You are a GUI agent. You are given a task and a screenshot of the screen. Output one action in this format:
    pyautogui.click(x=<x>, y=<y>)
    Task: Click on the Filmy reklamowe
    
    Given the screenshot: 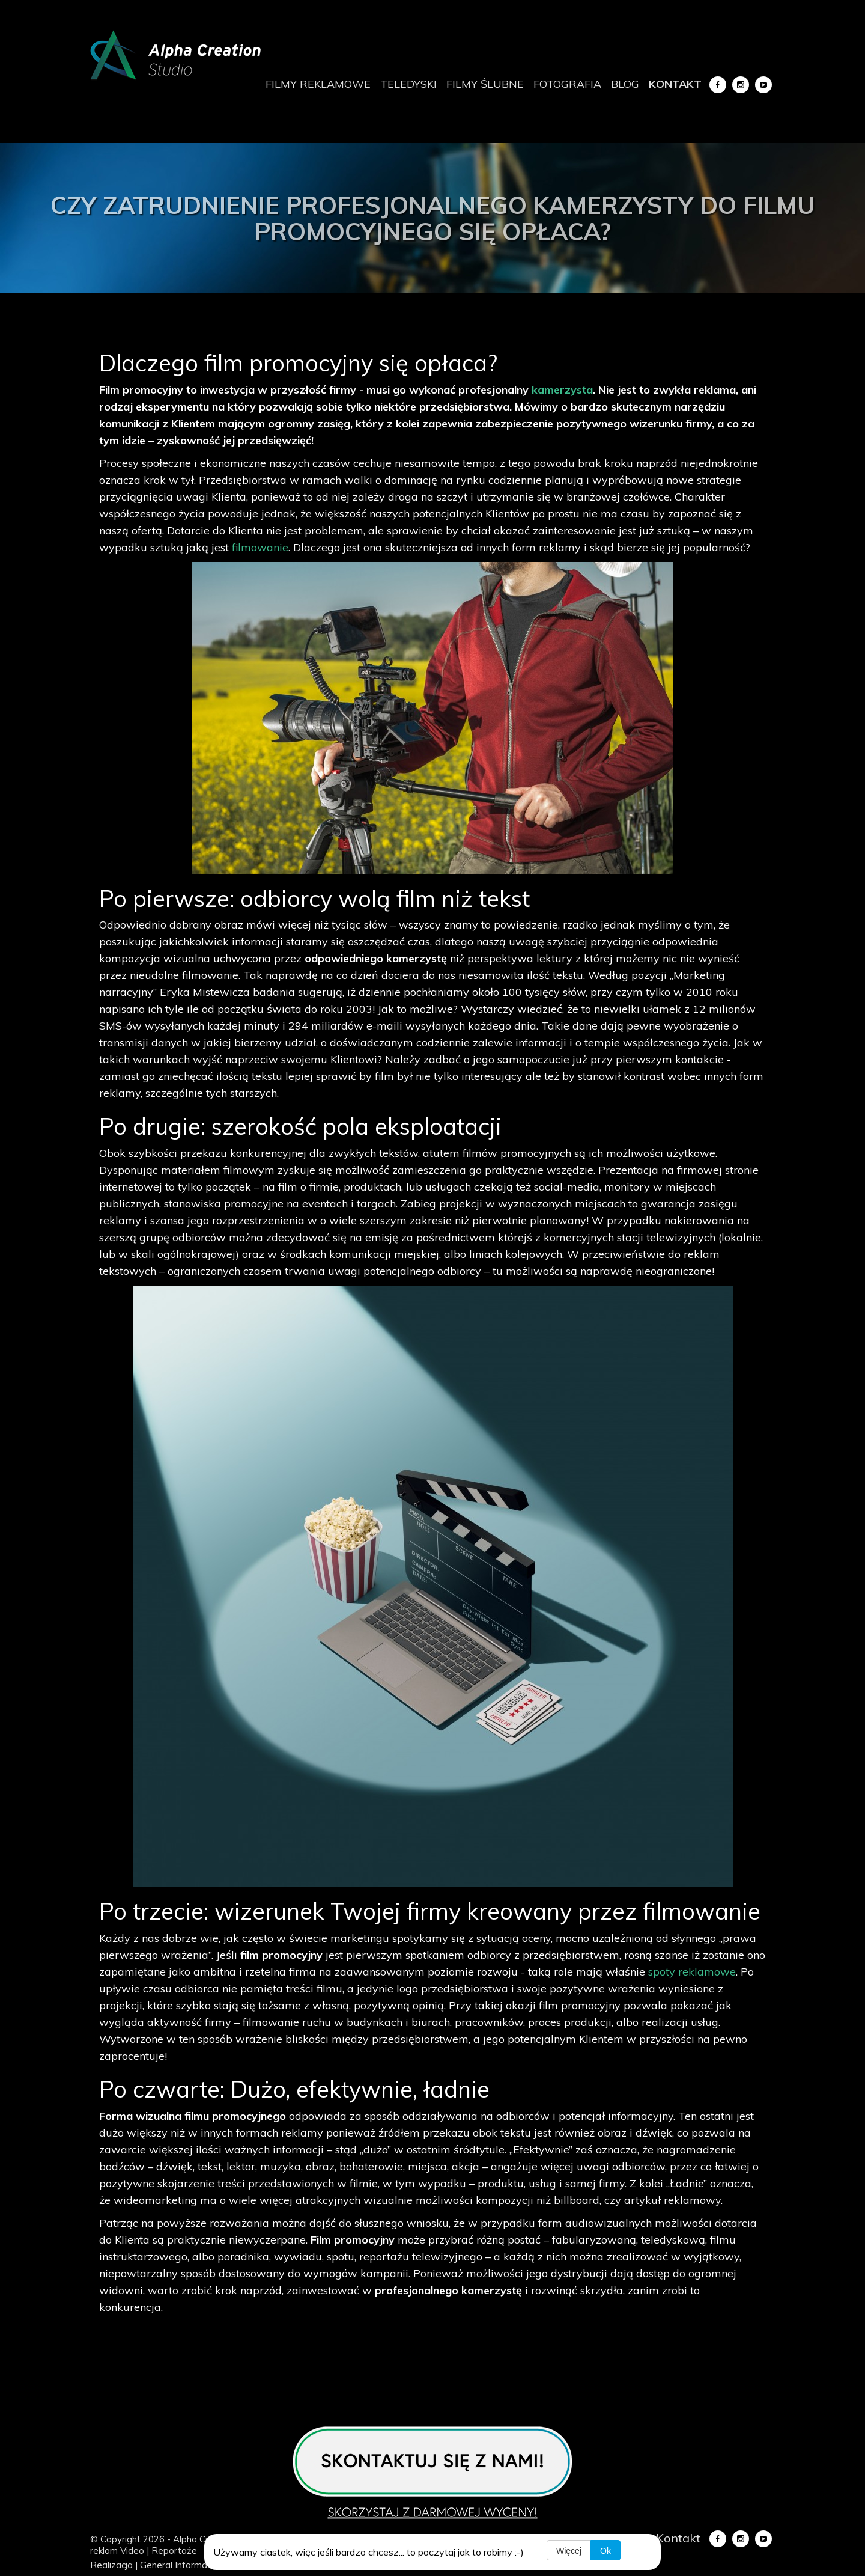 What is the action you would take?
    pyautogui.click(x=318, y=84)
    